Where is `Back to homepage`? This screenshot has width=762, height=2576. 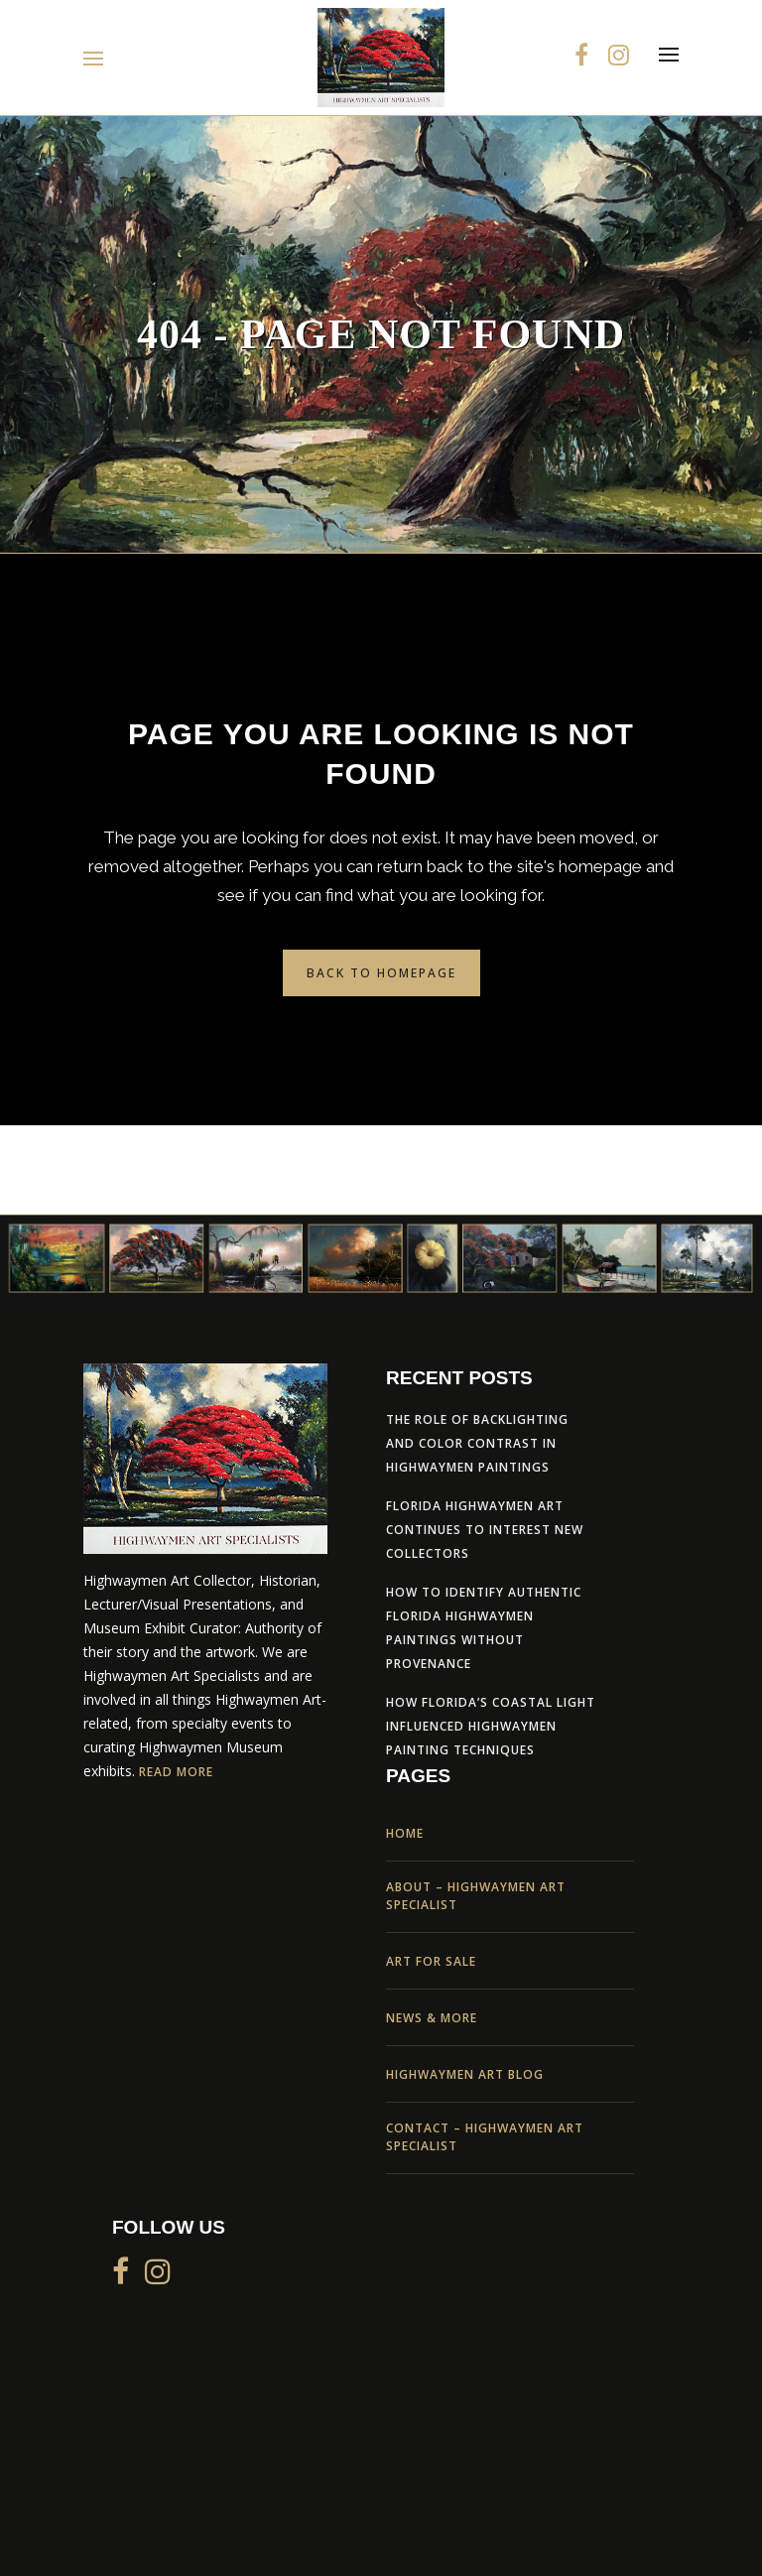
Back to homepage is located at coordinates (381, 973).